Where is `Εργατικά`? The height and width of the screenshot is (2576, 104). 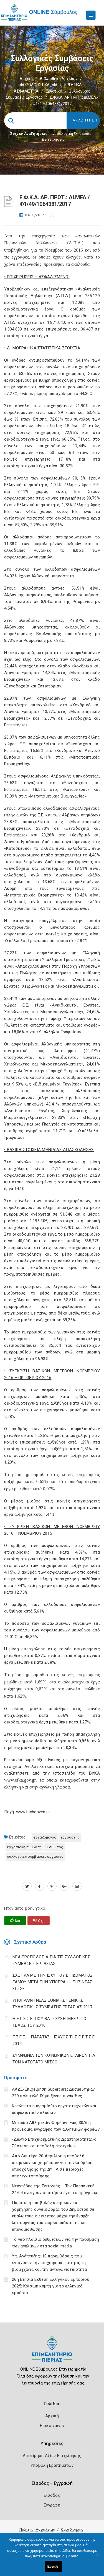 Εργατικά is located at coordinates (54, 91).